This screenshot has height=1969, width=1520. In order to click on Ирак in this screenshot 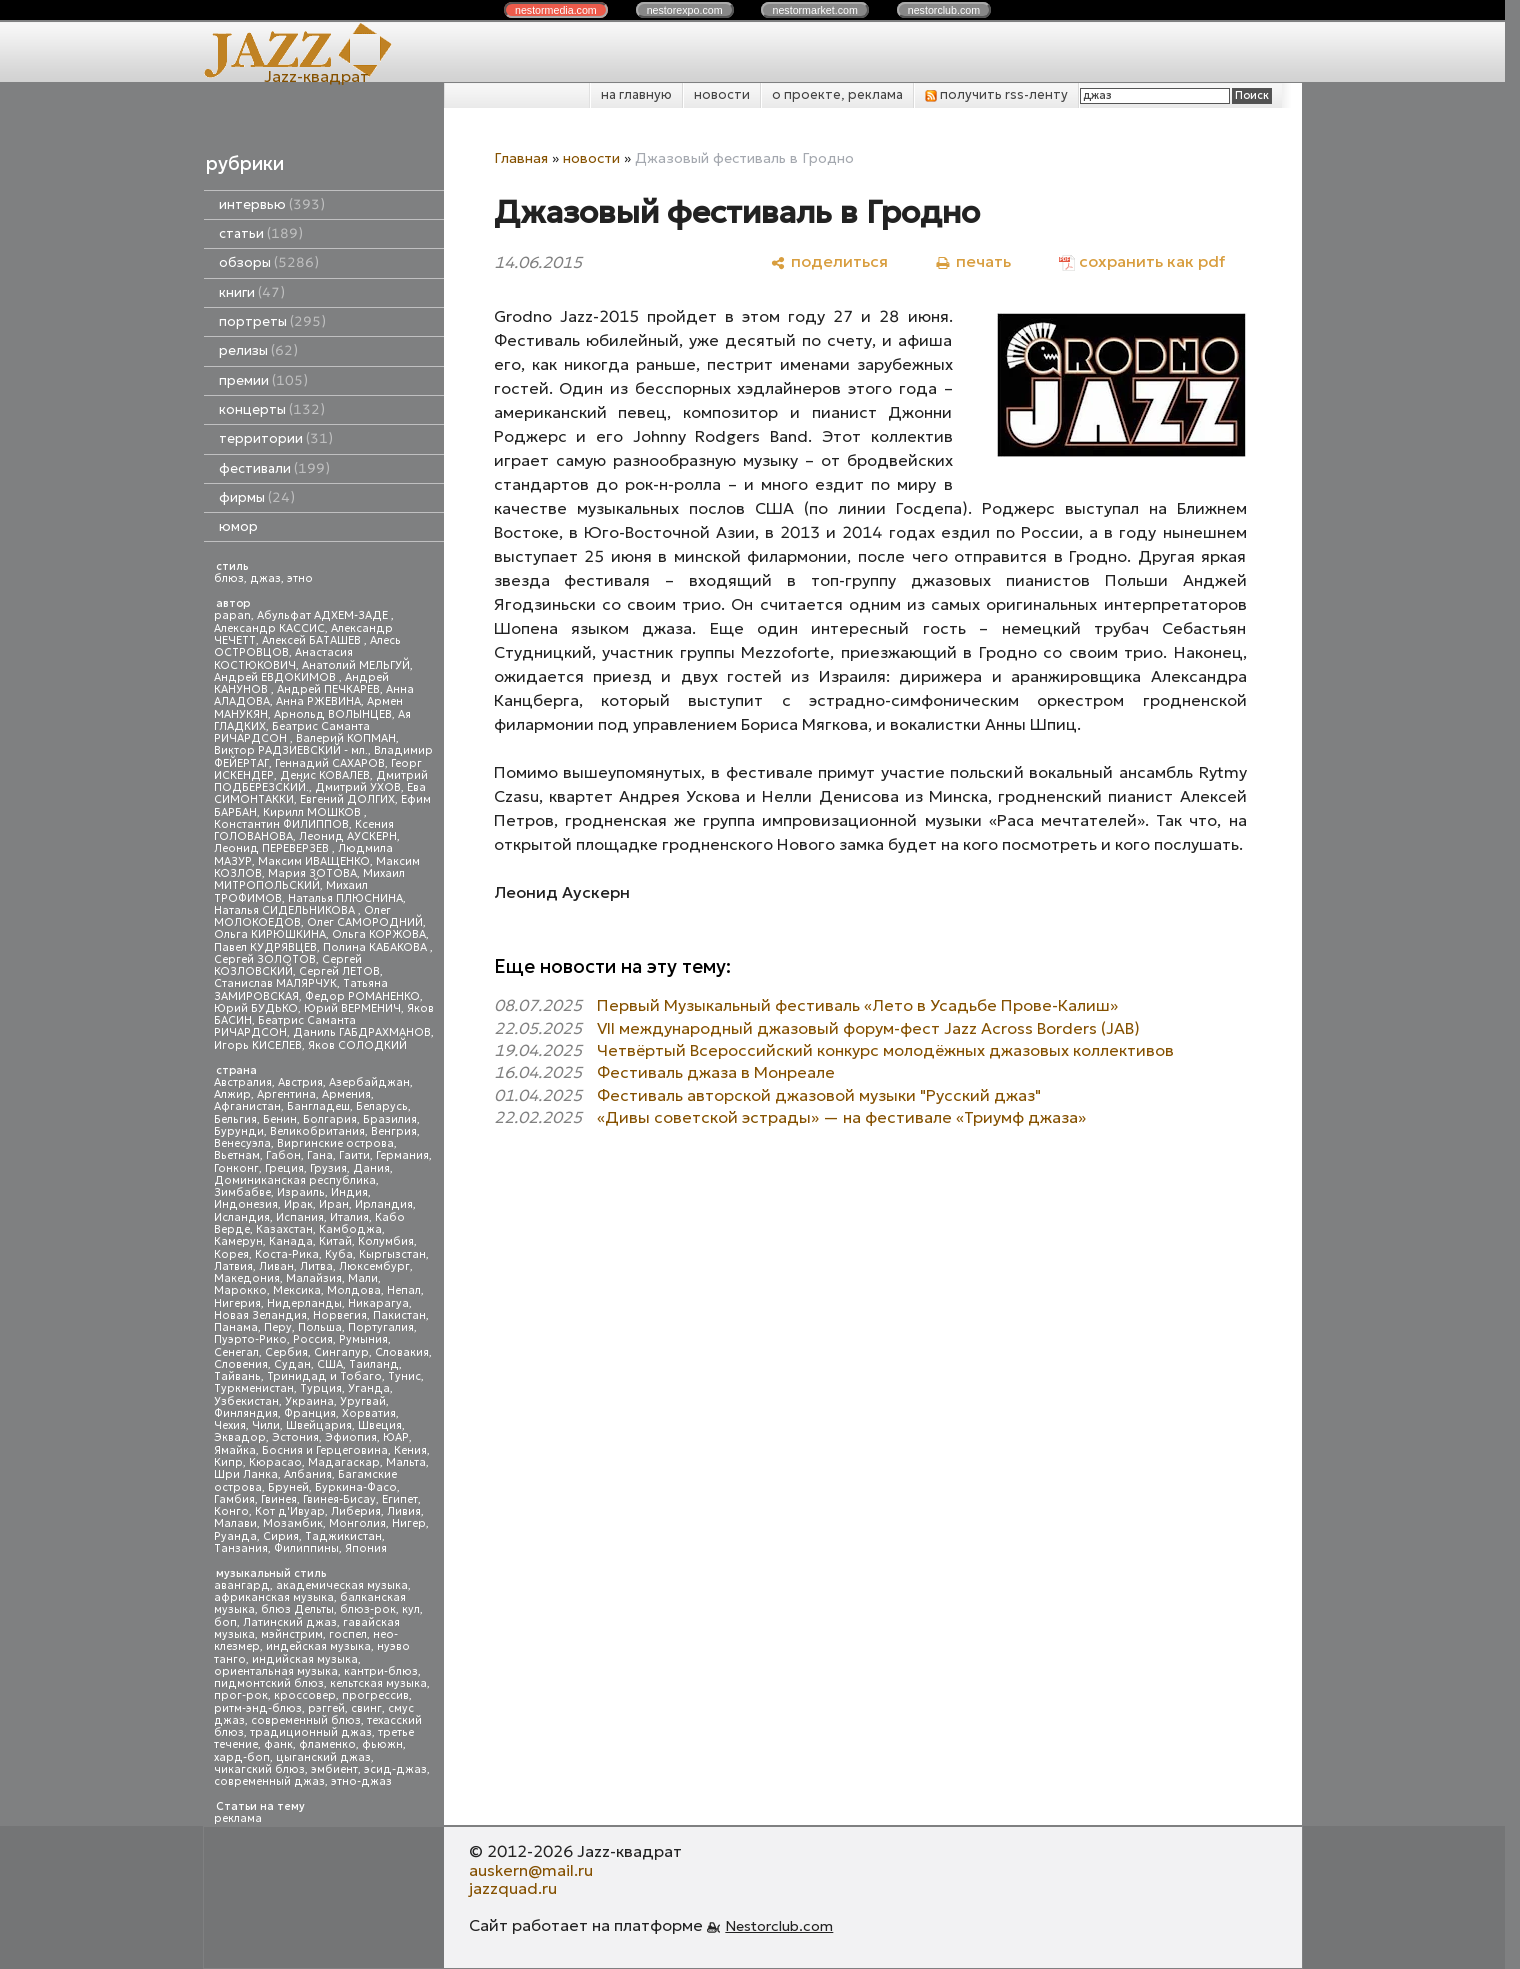, I will do `click(298, 1204)`.